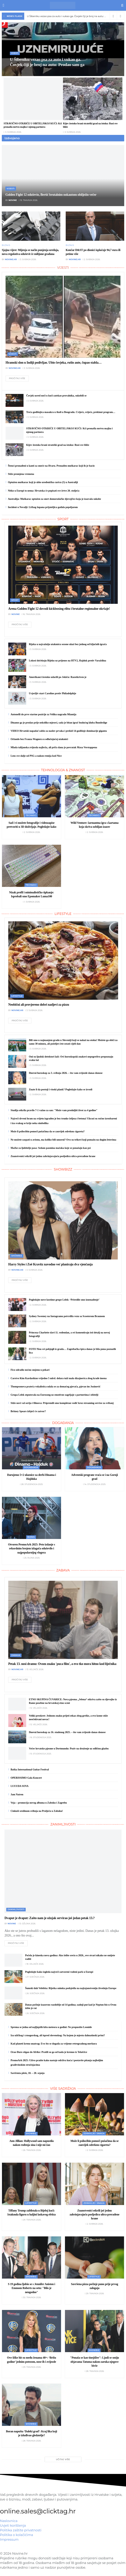 This screenshot has width=126, height=2576. I want to click on Vijesti, so click(14, 53).